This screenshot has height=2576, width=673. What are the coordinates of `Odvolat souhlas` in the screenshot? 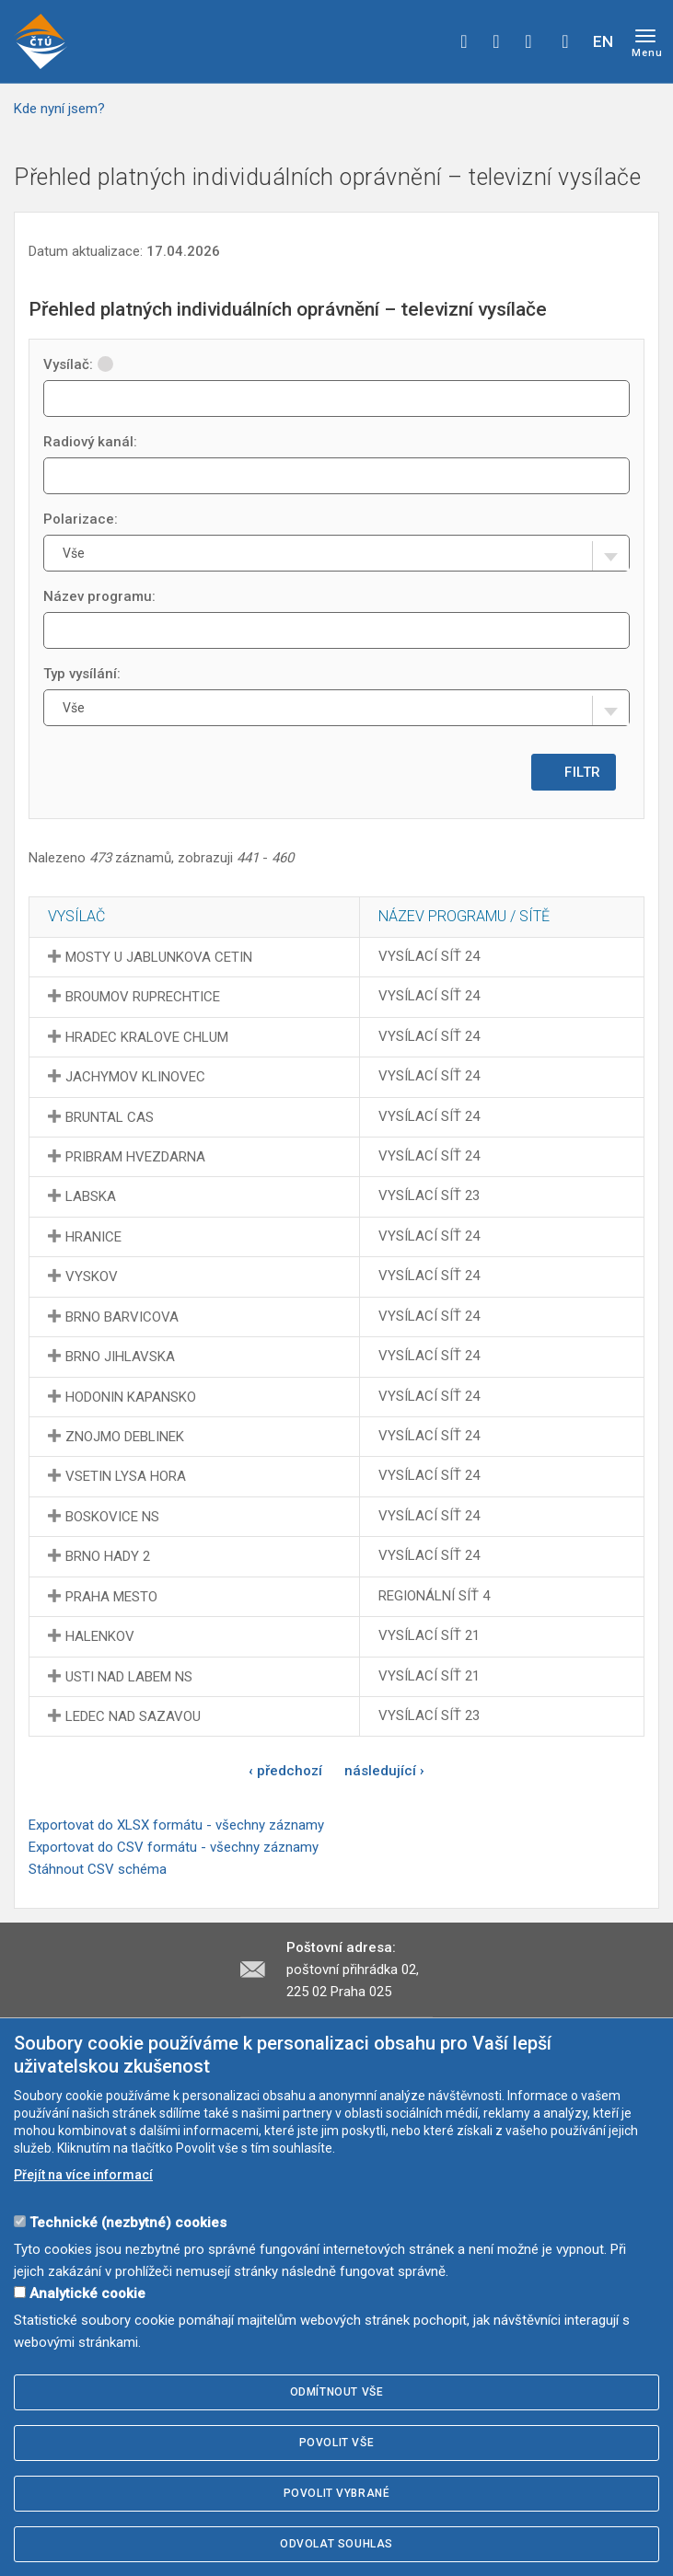 It's located at (336, 2543).